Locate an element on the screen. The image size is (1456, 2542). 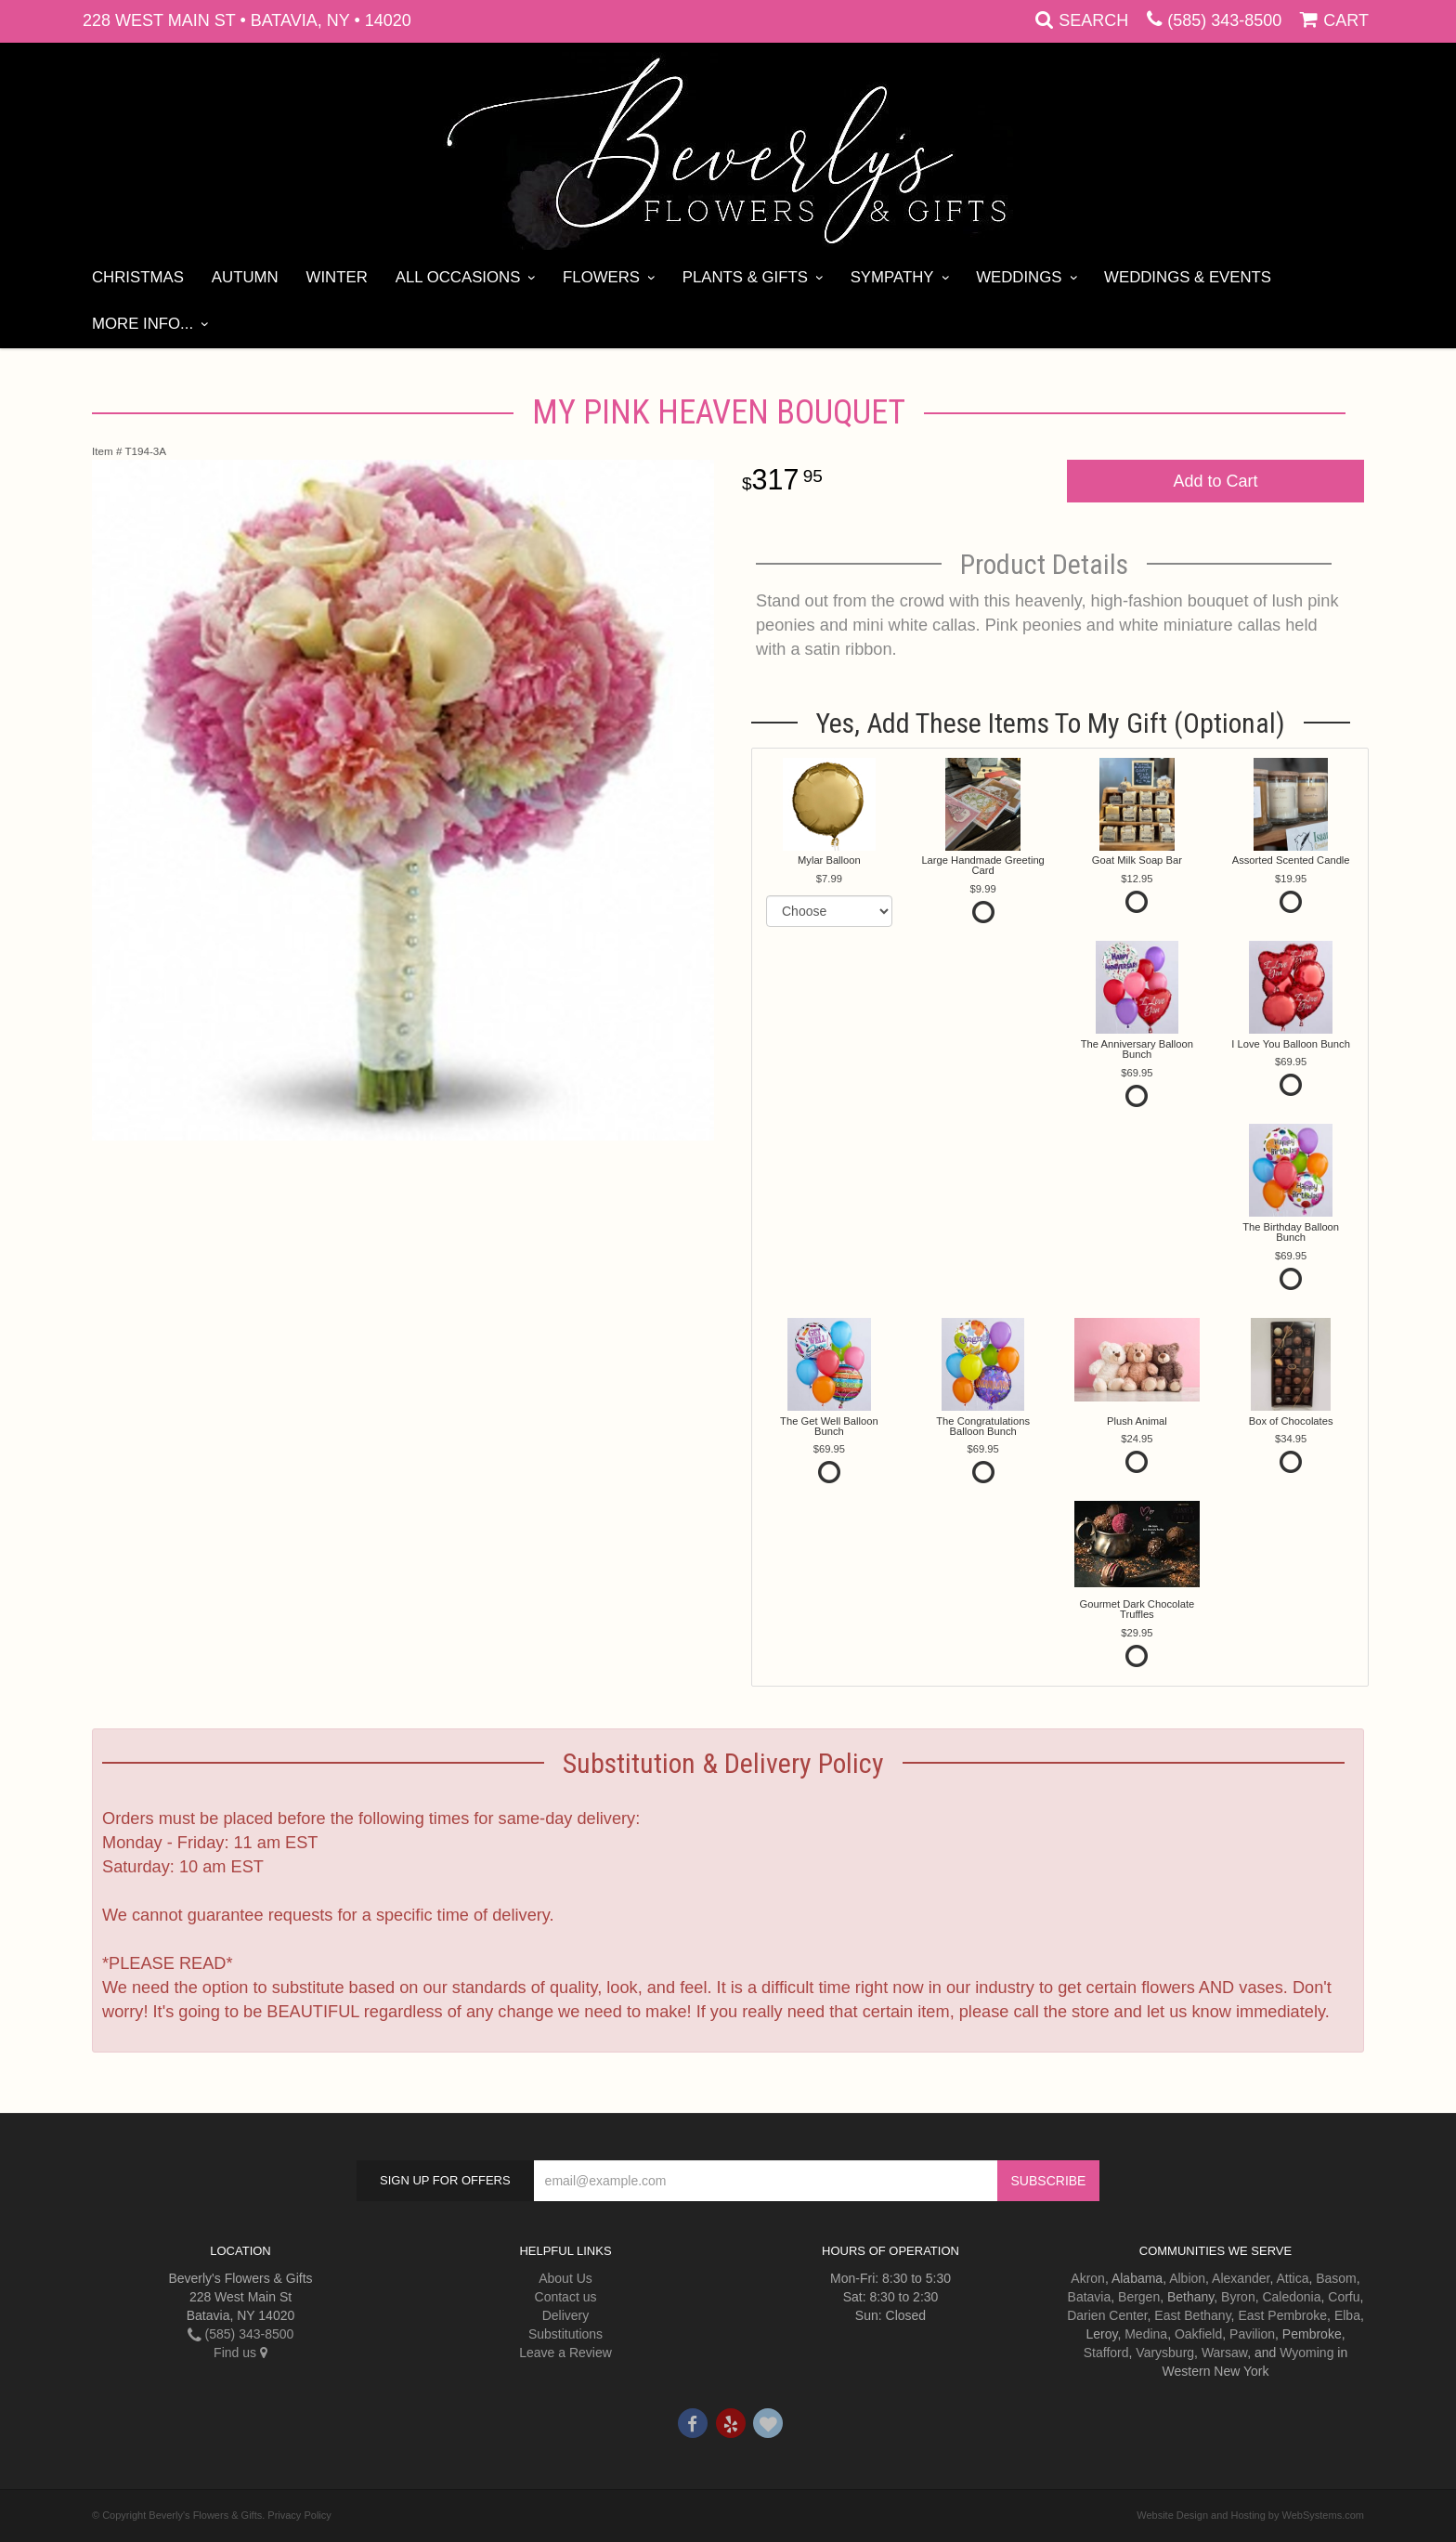
Stafford is located at coordinates (1106, 2352).